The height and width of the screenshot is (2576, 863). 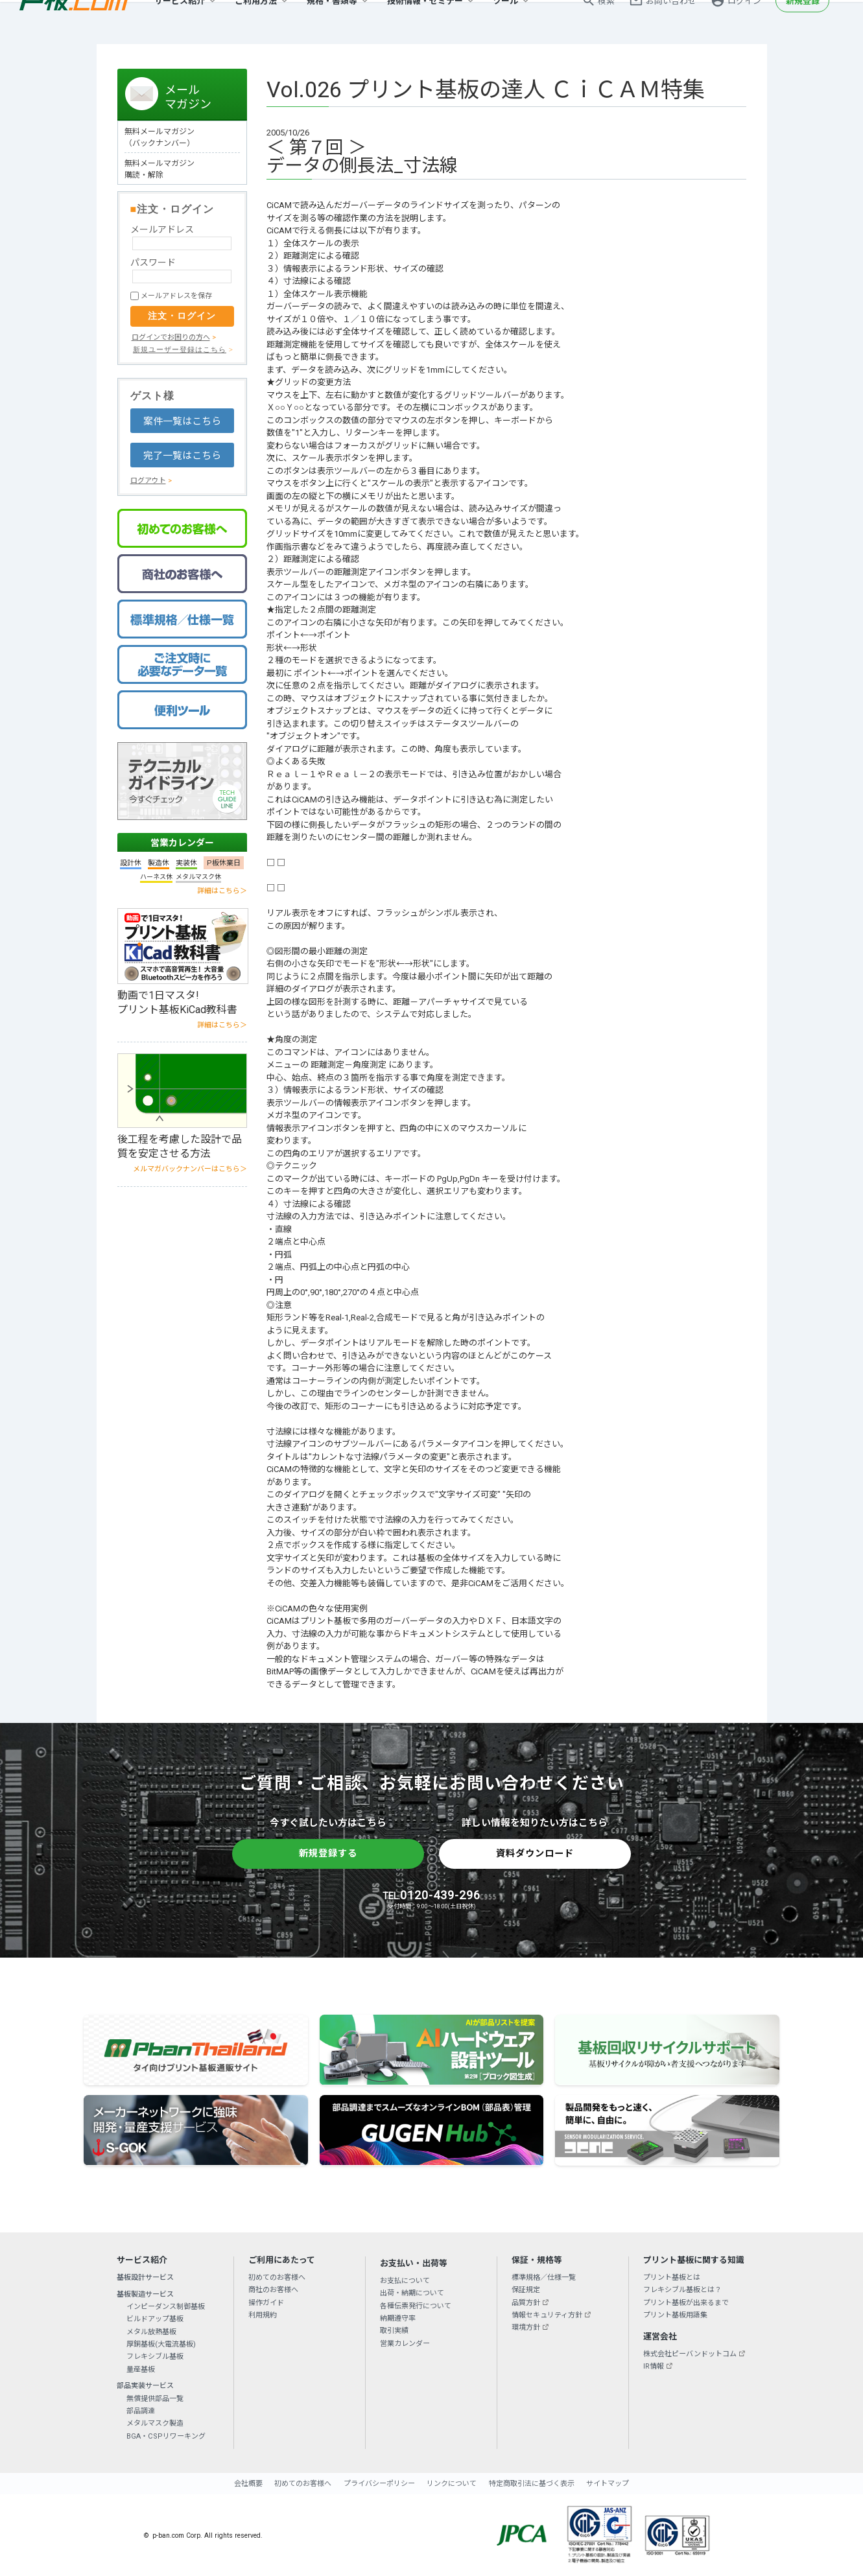 I want to click on 技術情報・セミナー, so click(x=425, y=22).